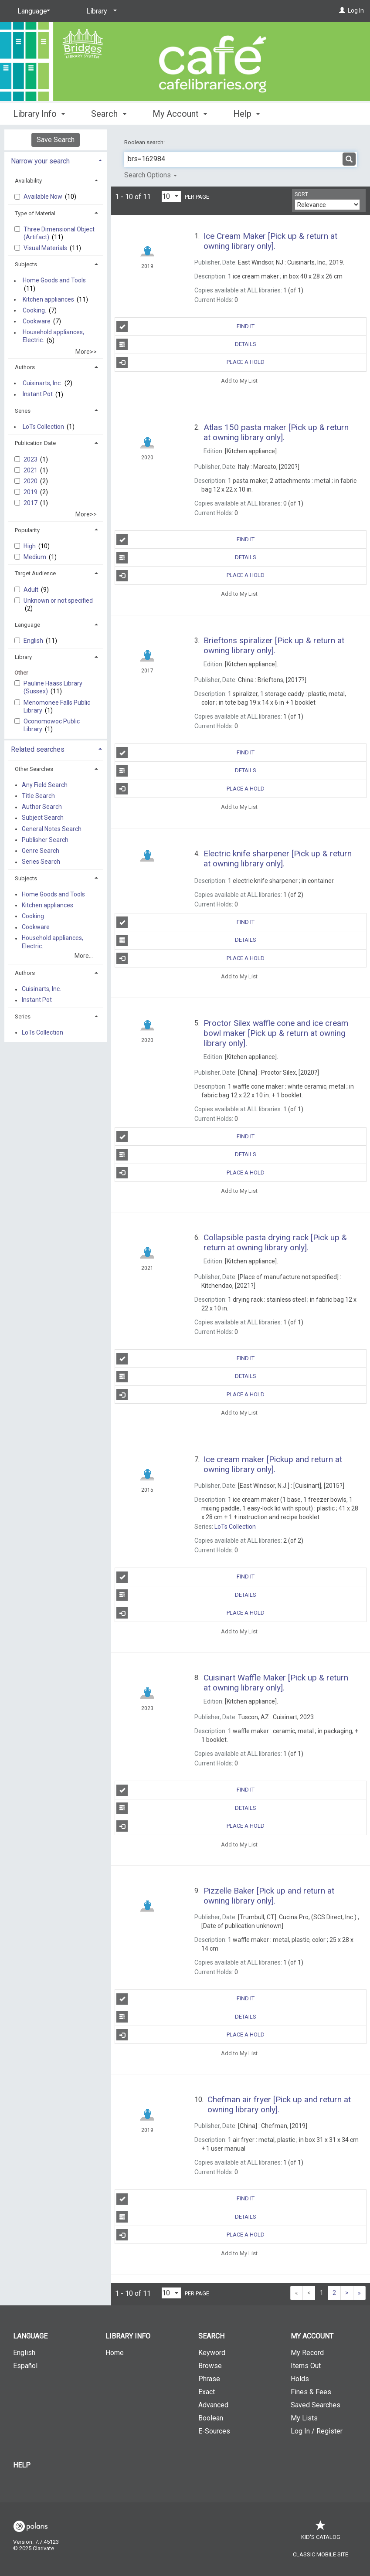 This screenshot has height=2576, width=370. What do you see at coordinates (190, 362) in the screenshot?
I see `Place a Hold` at bounding box center [190, 362].